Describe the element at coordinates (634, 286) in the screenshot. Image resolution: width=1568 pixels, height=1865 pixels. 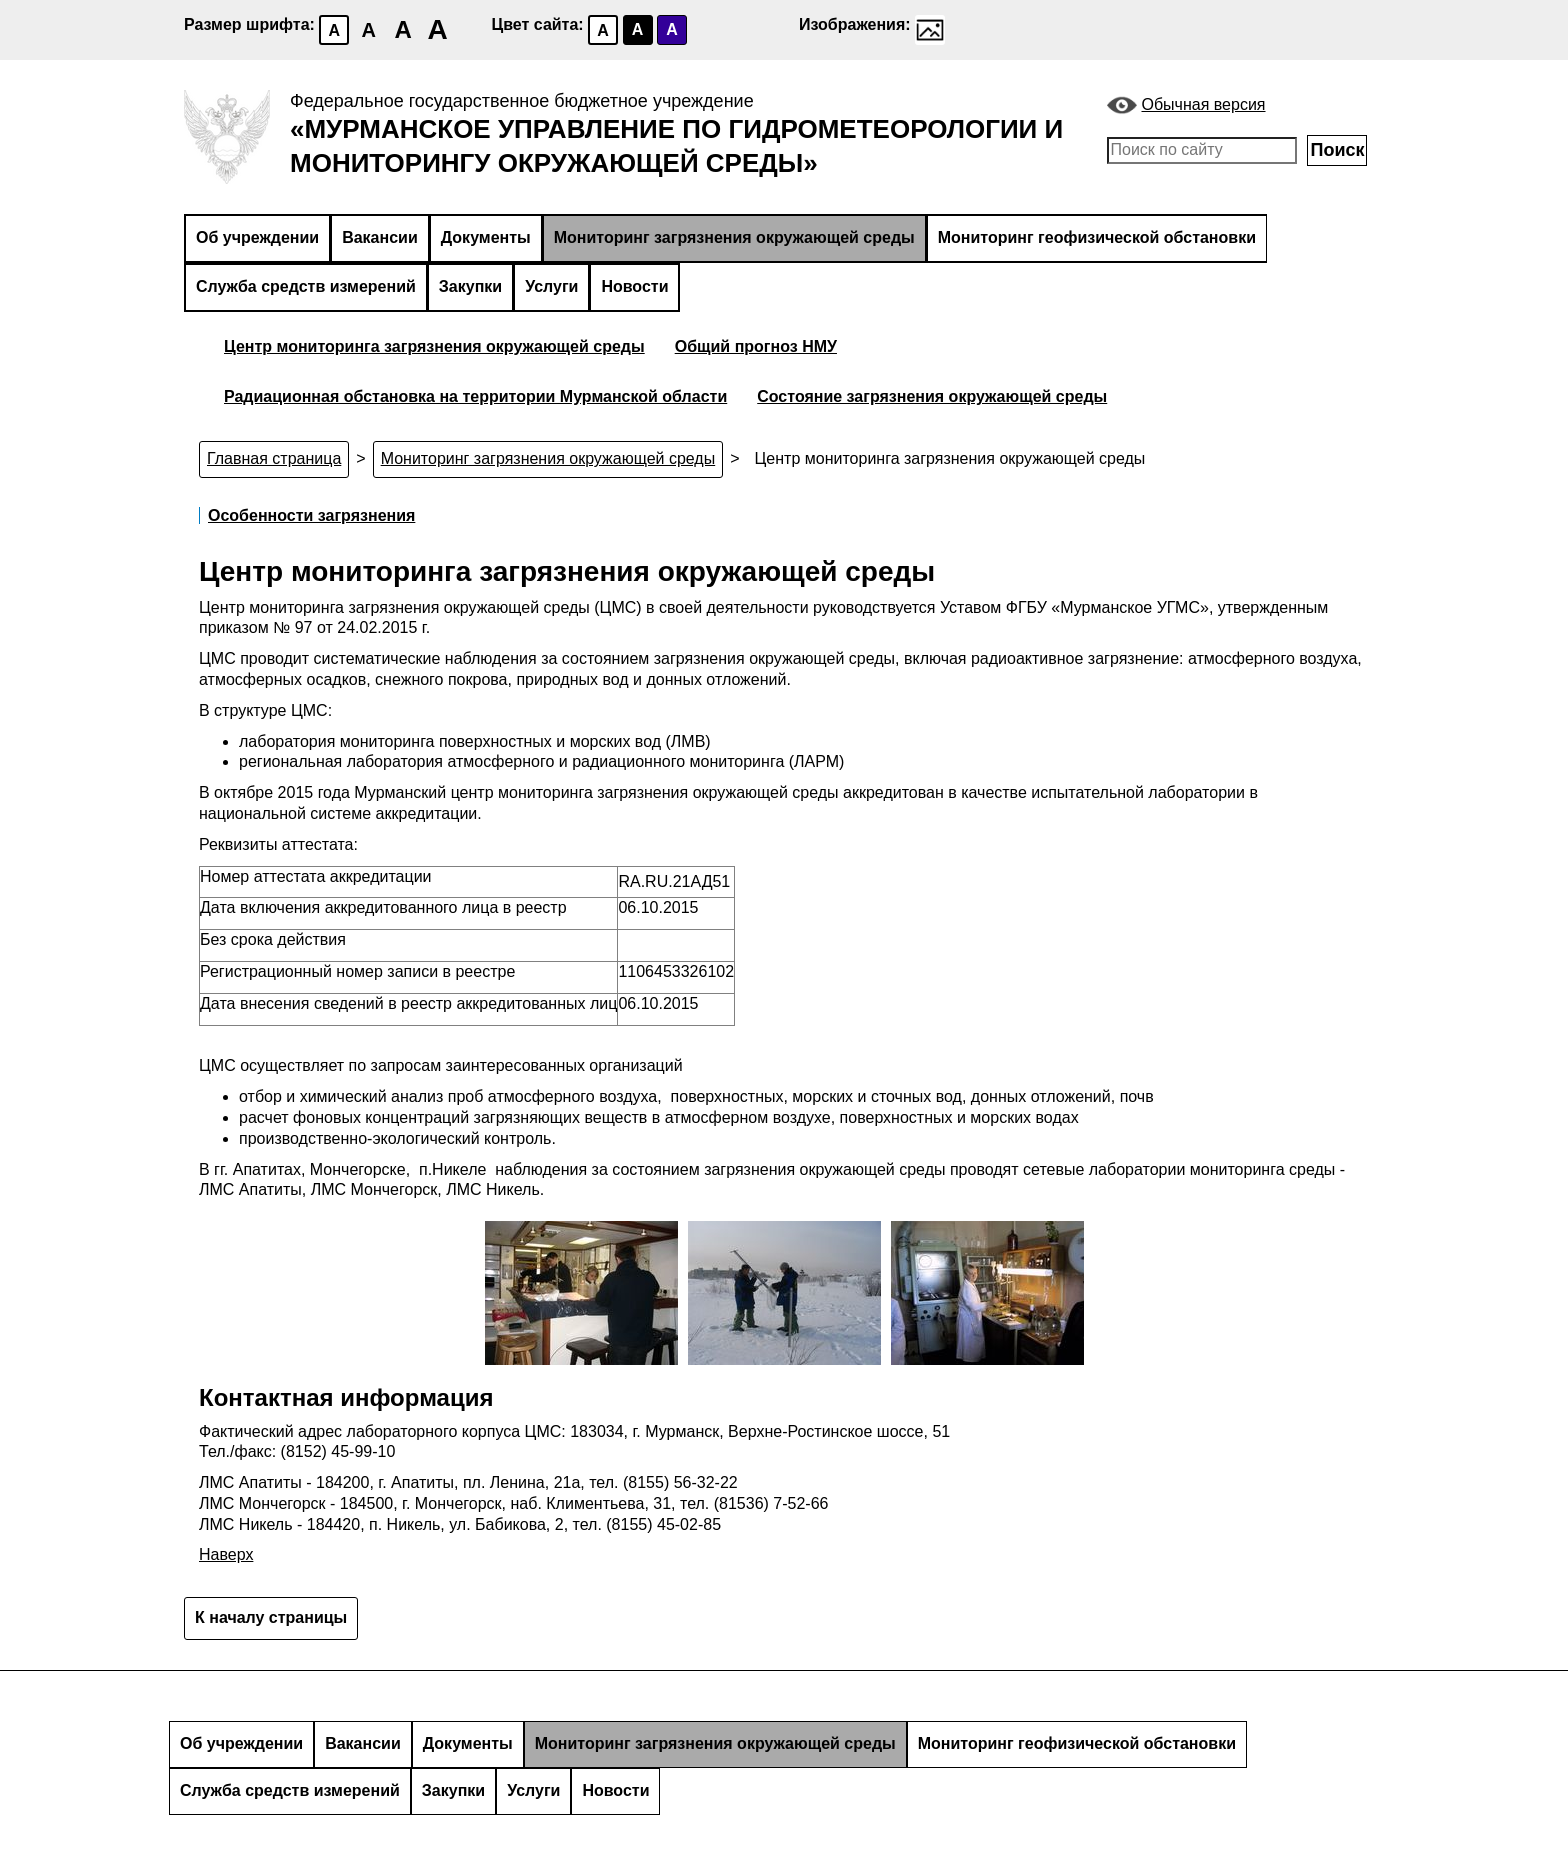
I see `Новости` at that location.